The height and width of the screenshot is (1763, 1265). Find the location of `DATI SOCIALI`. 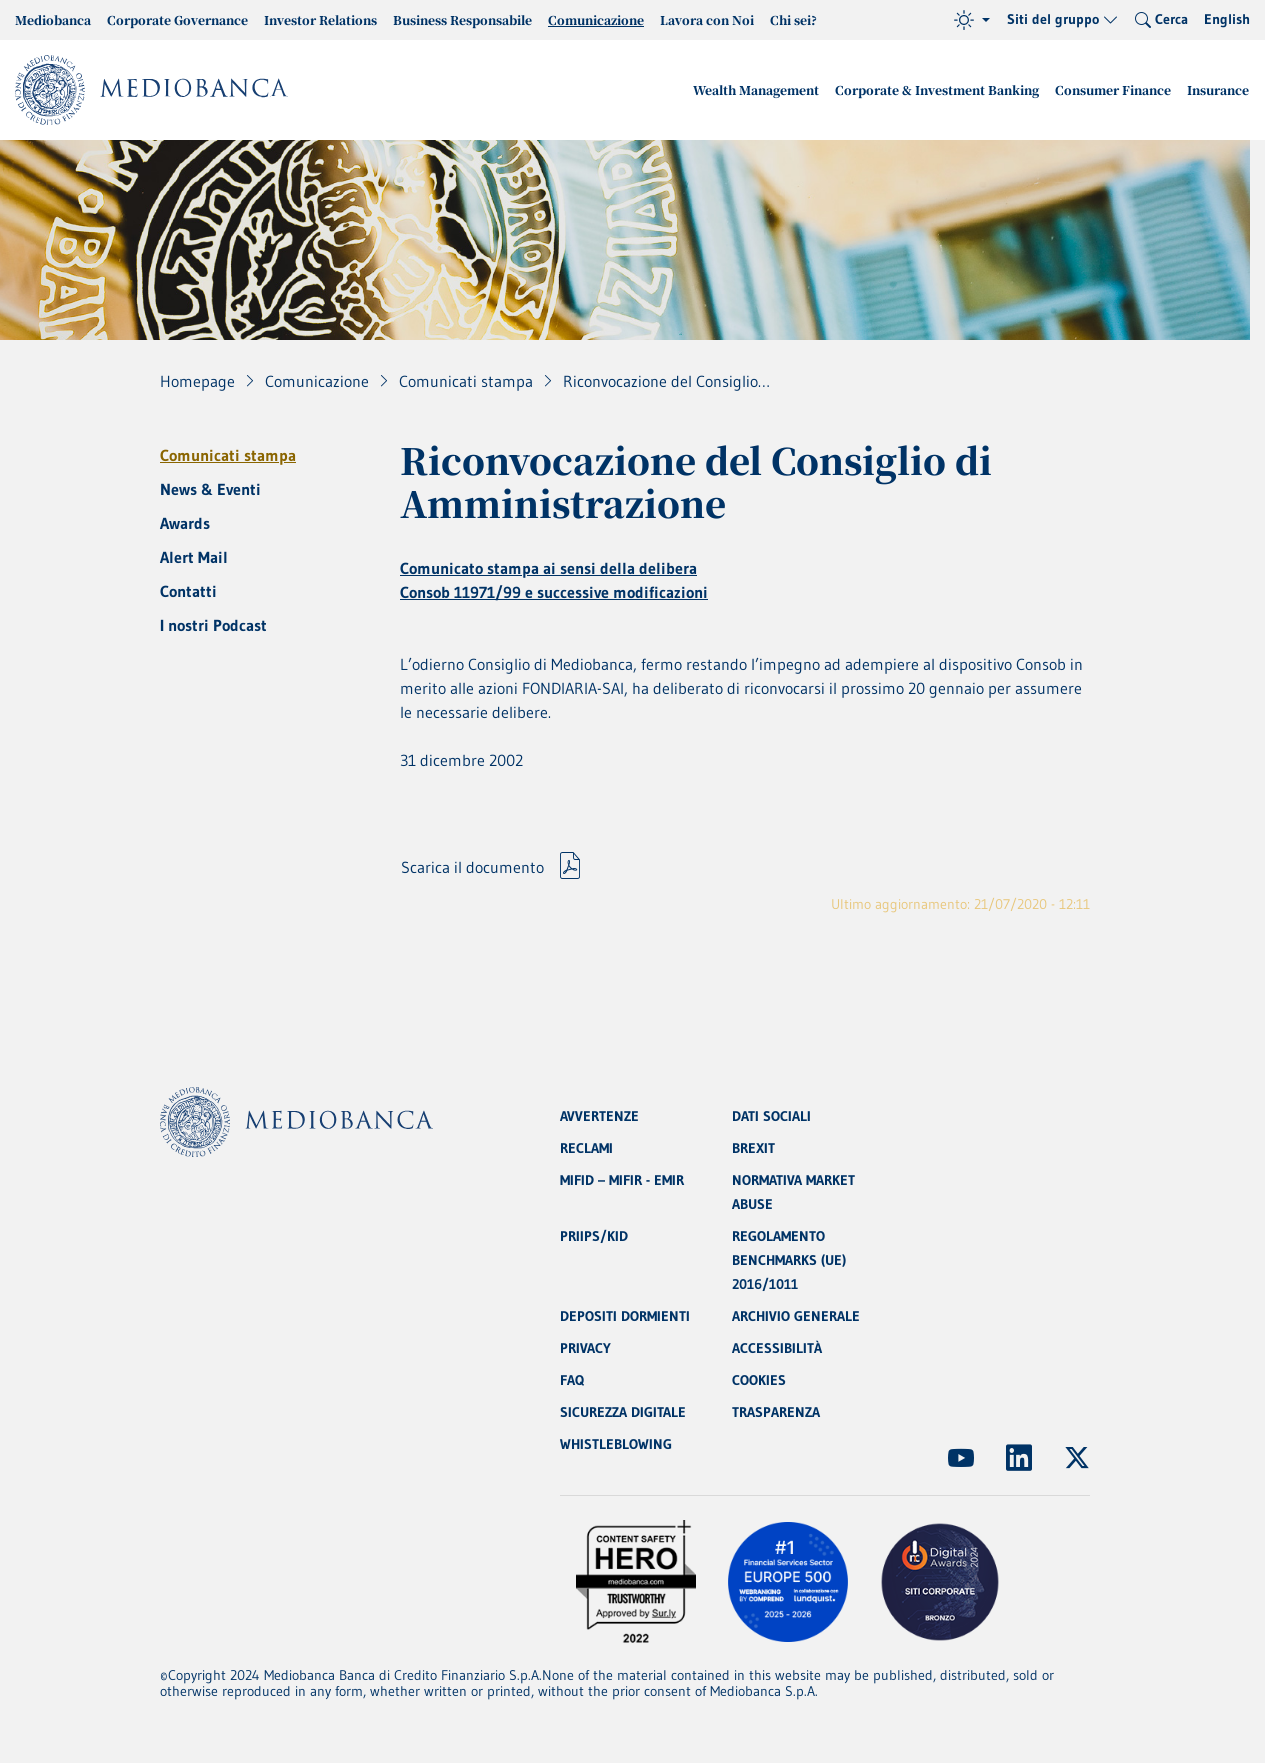

DATI SOCIALI is located at coordinates (771, 1116).